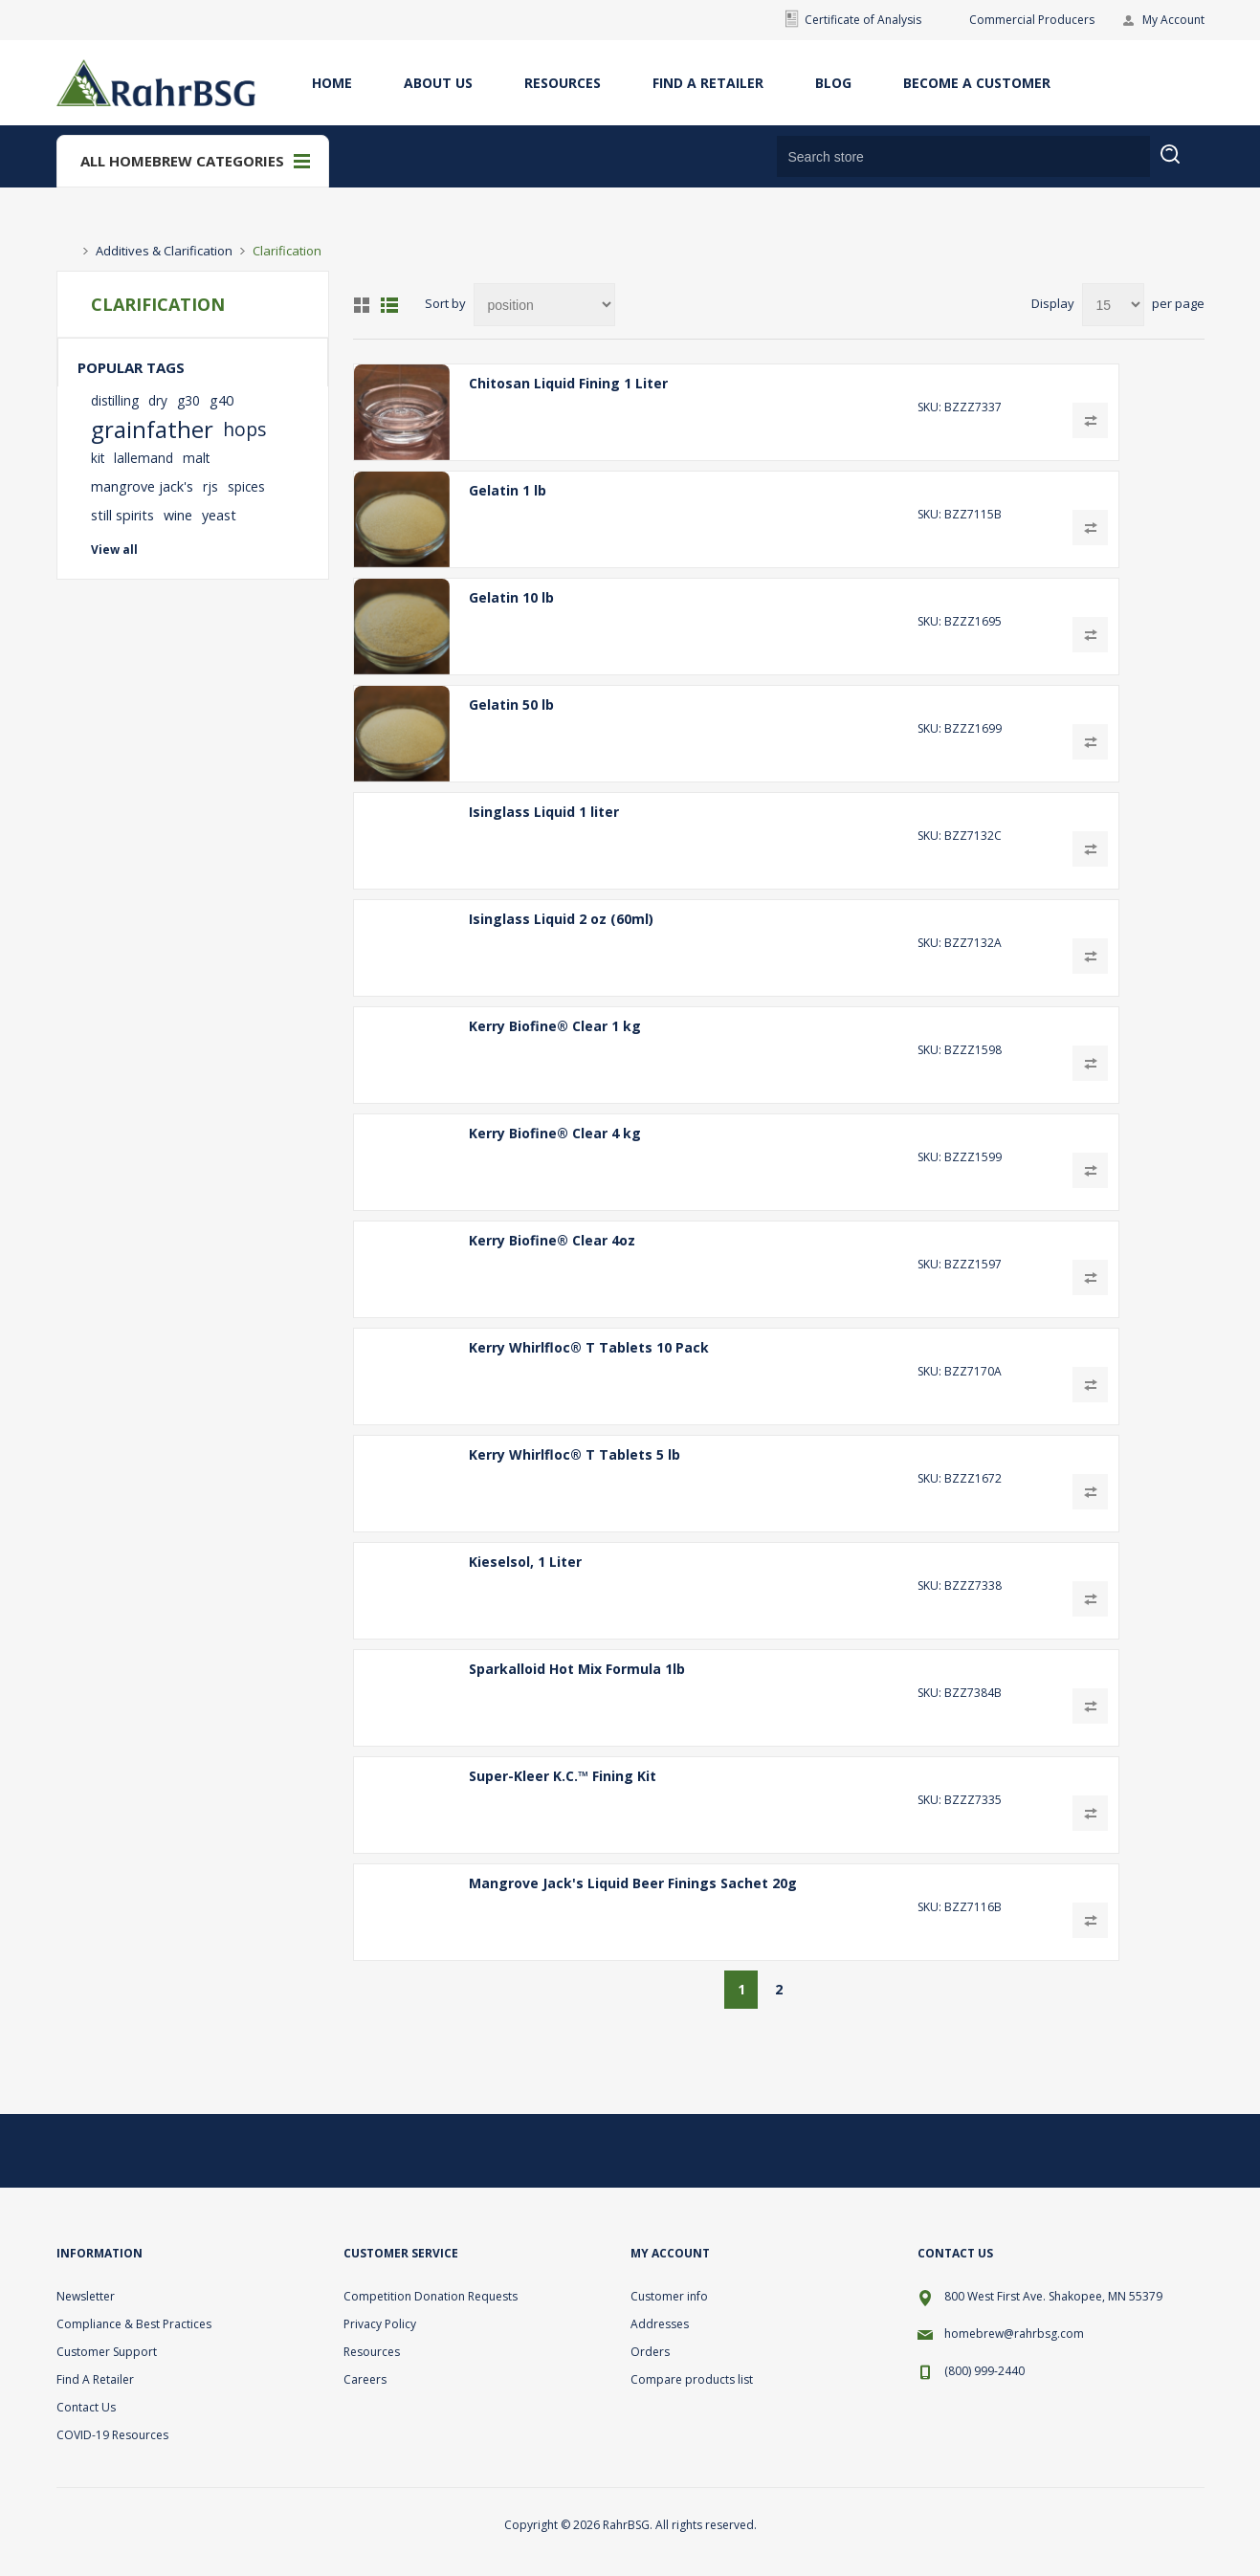 This screenshot has height=2576, width=1260. What do you see at coordinates (152, 429) in the screenshot?
I see `grainfather` at bounding box center [152, 429].